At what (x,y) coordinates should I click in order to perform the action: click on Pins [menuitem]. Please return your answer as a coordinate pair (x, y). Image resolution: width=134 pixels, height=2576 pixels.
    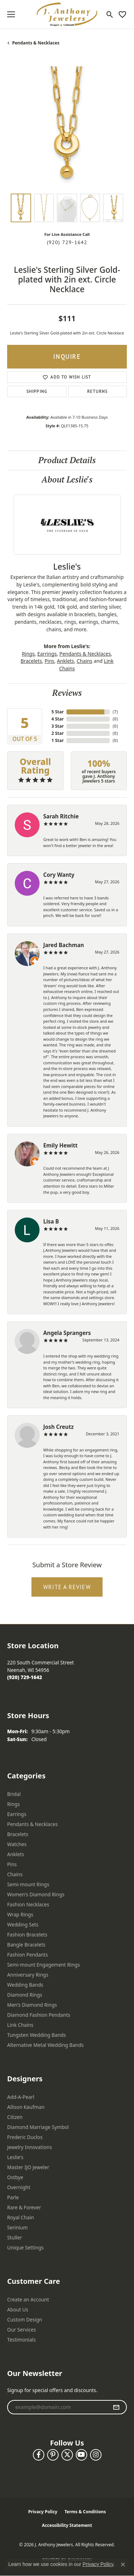
    Looking at the image, I should click on (12, 1864).